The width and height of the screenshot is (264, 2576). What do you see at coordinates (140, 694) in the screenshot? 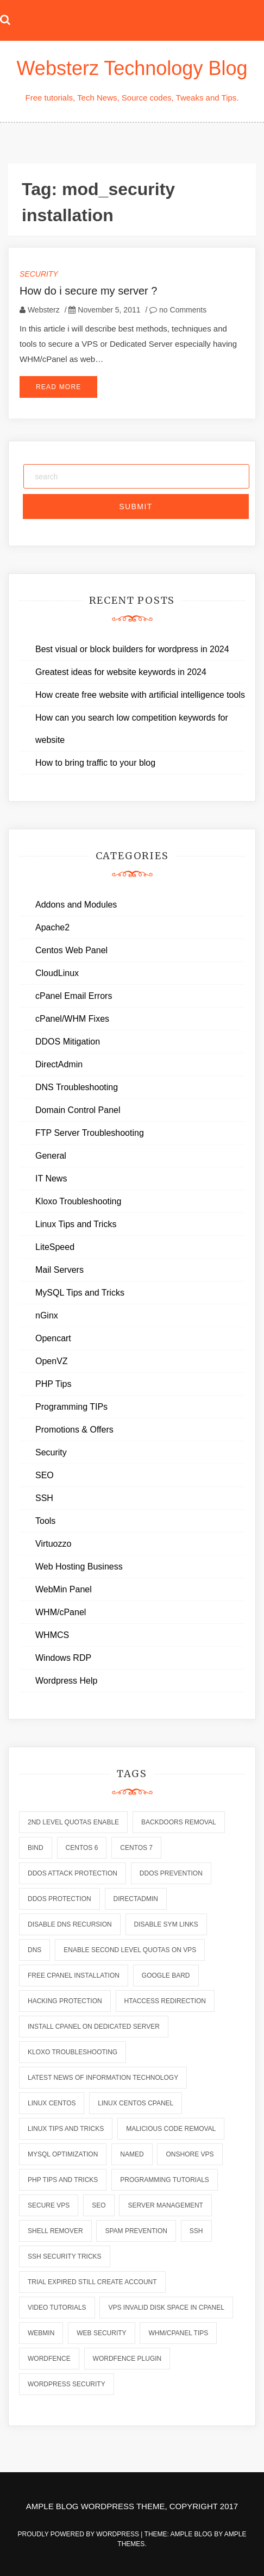
I see `How create free website with artificial intelligence tools` at bounding box center [140, 694].